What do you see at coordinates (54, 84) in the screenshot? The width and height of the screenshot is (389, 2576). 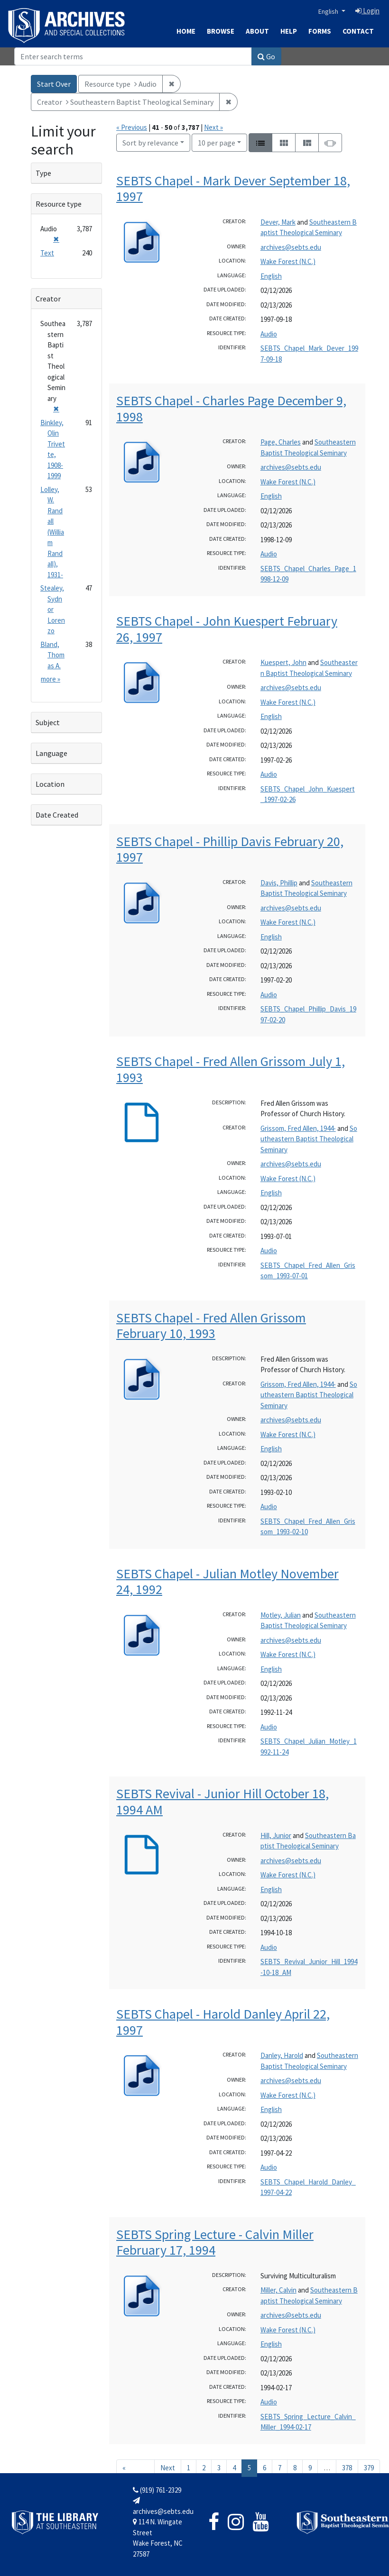 I see `Start Over` at bounding box center [54, 84].